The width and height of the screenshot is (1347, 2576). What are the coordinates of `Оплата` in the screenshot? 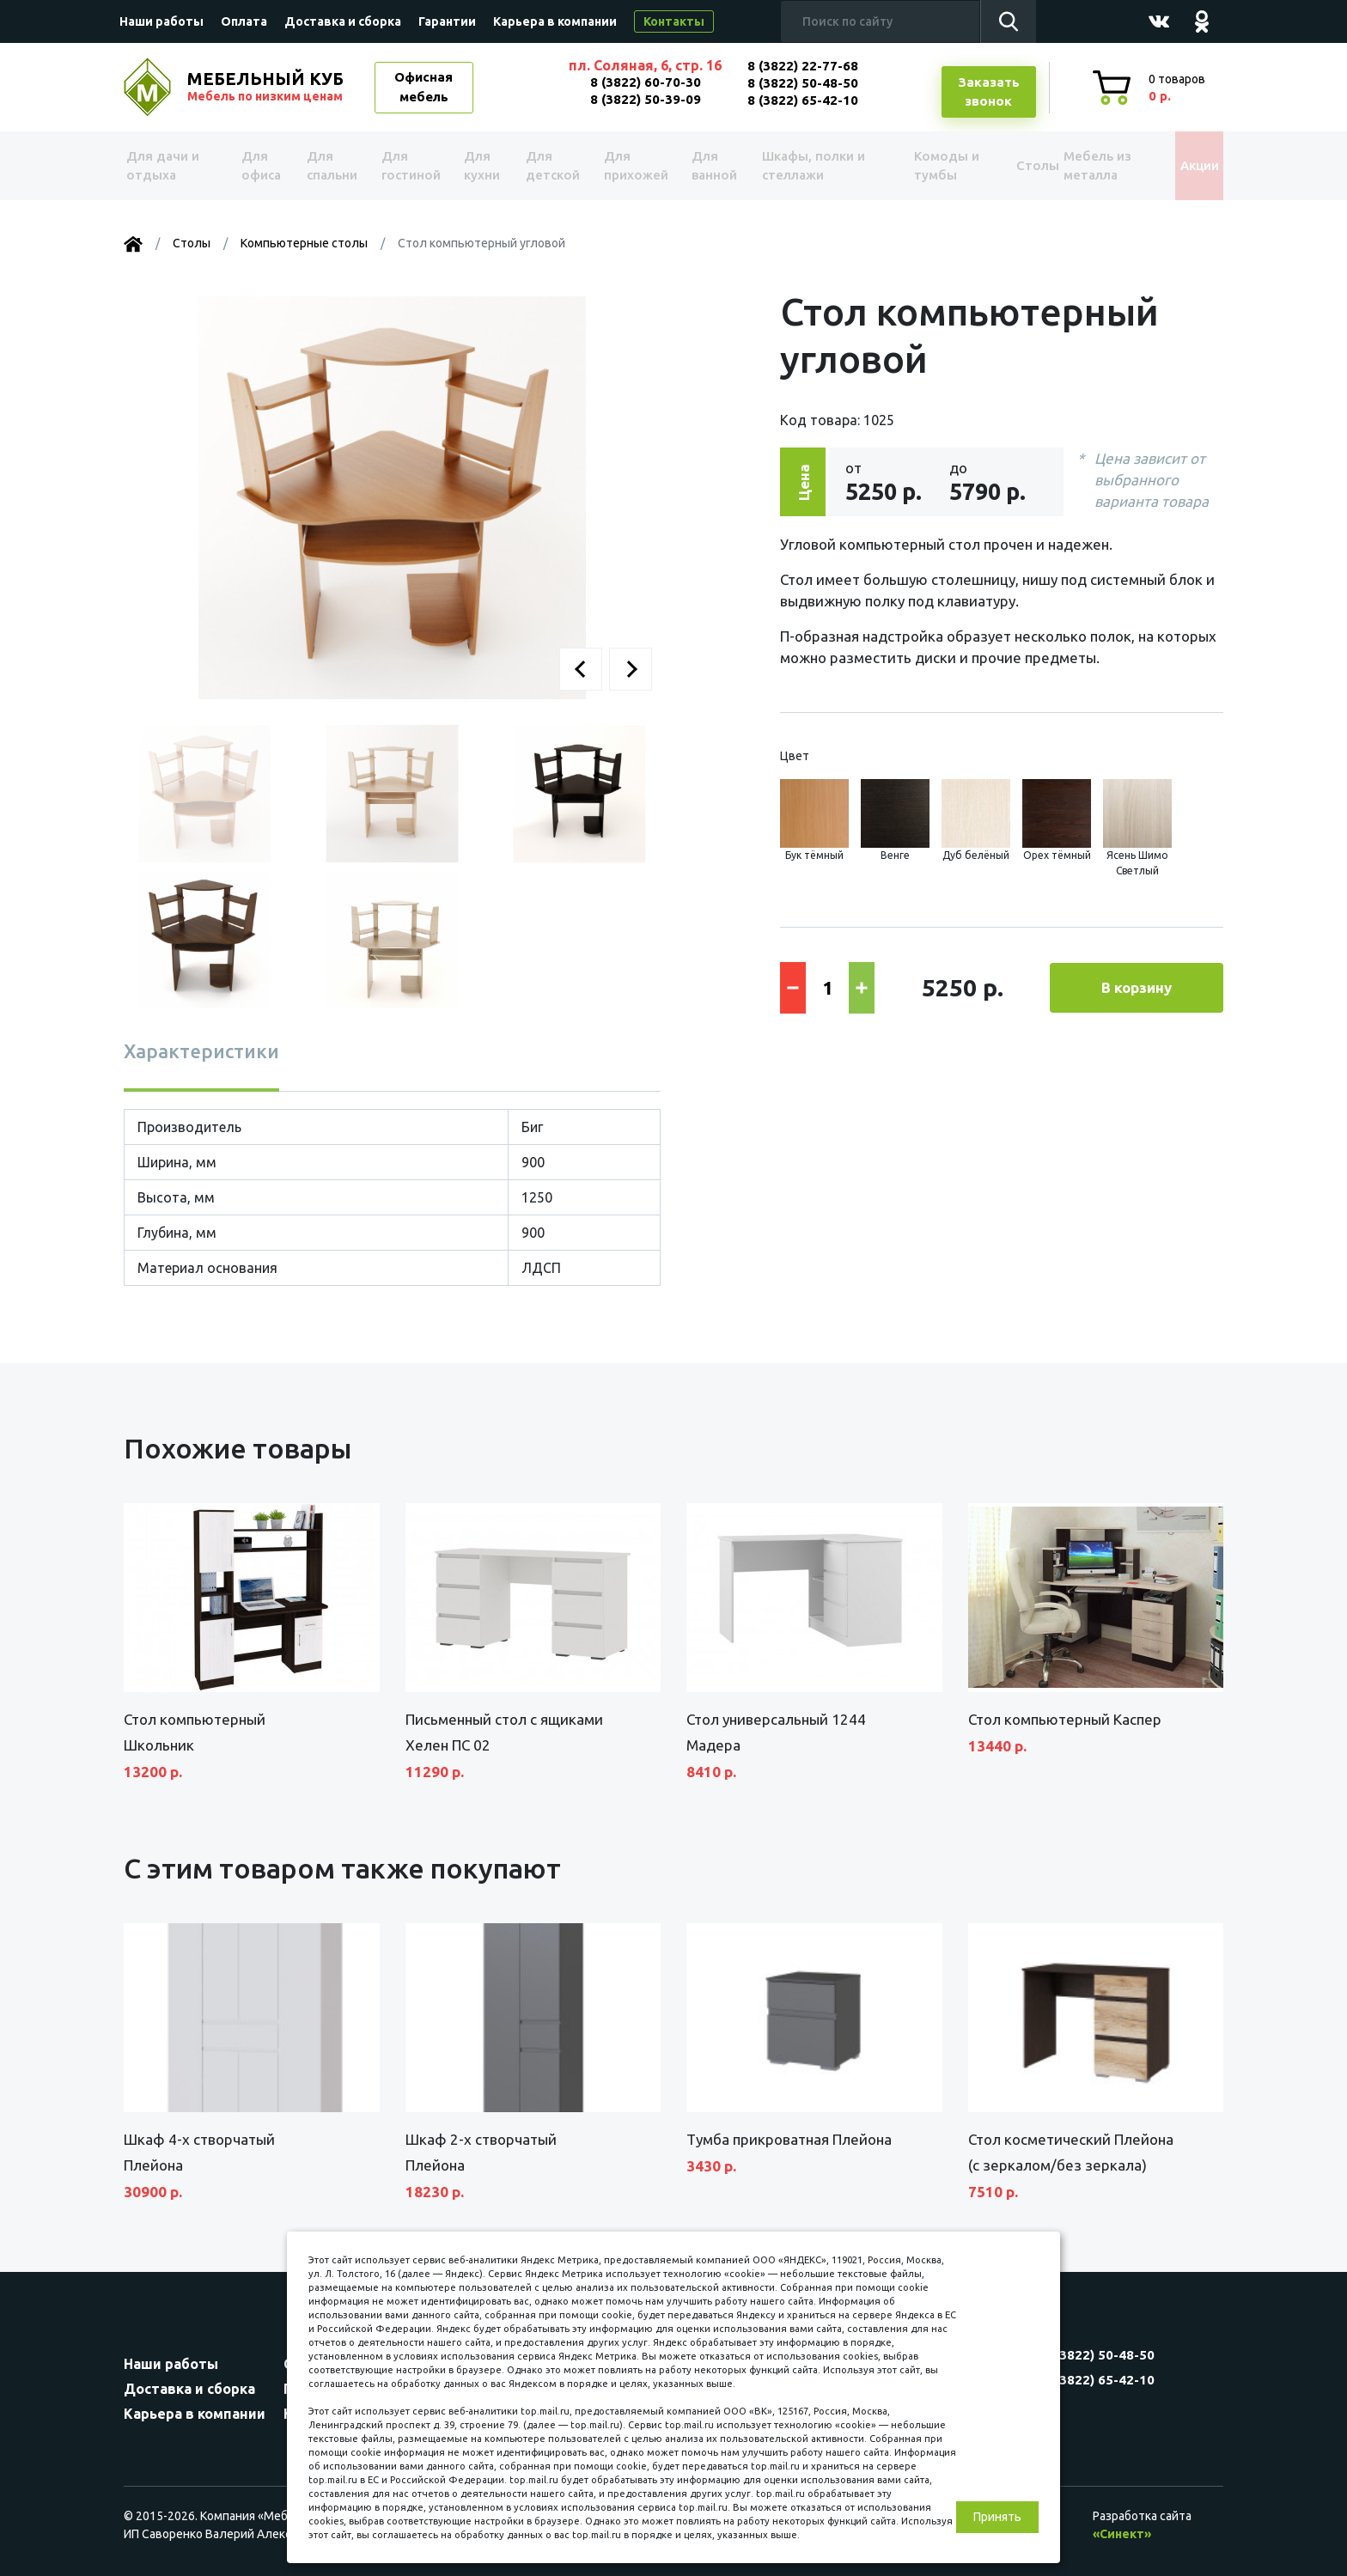 It's located at (244, 21).